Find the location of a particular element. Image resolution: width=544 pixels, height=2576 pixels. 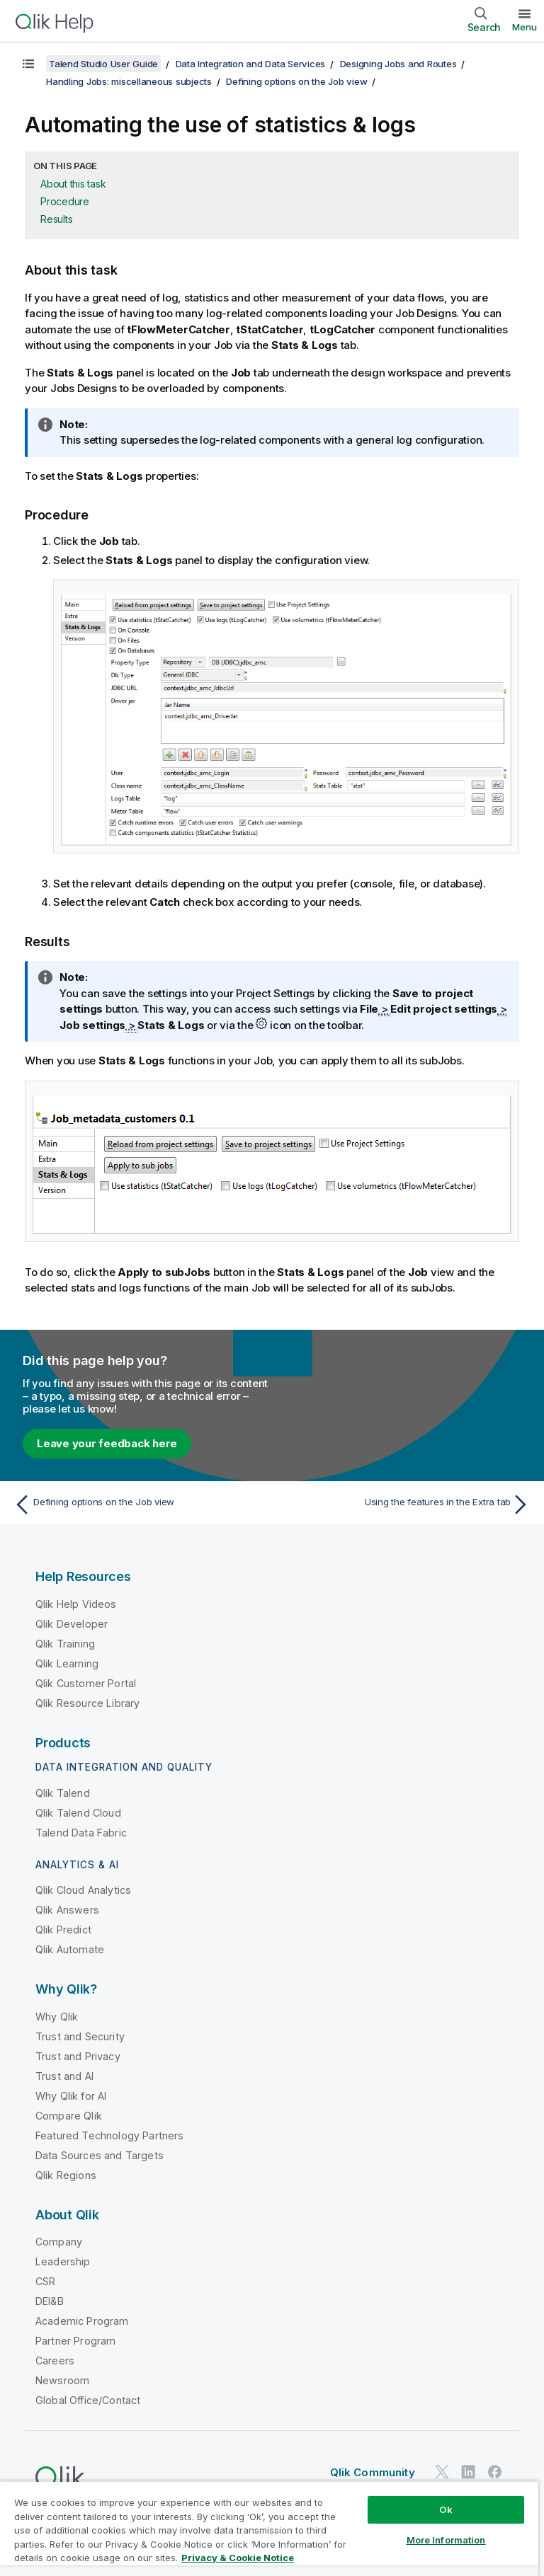

Qlik Community [https://community.qlik.com/] is located at coordinates (372, 2472).